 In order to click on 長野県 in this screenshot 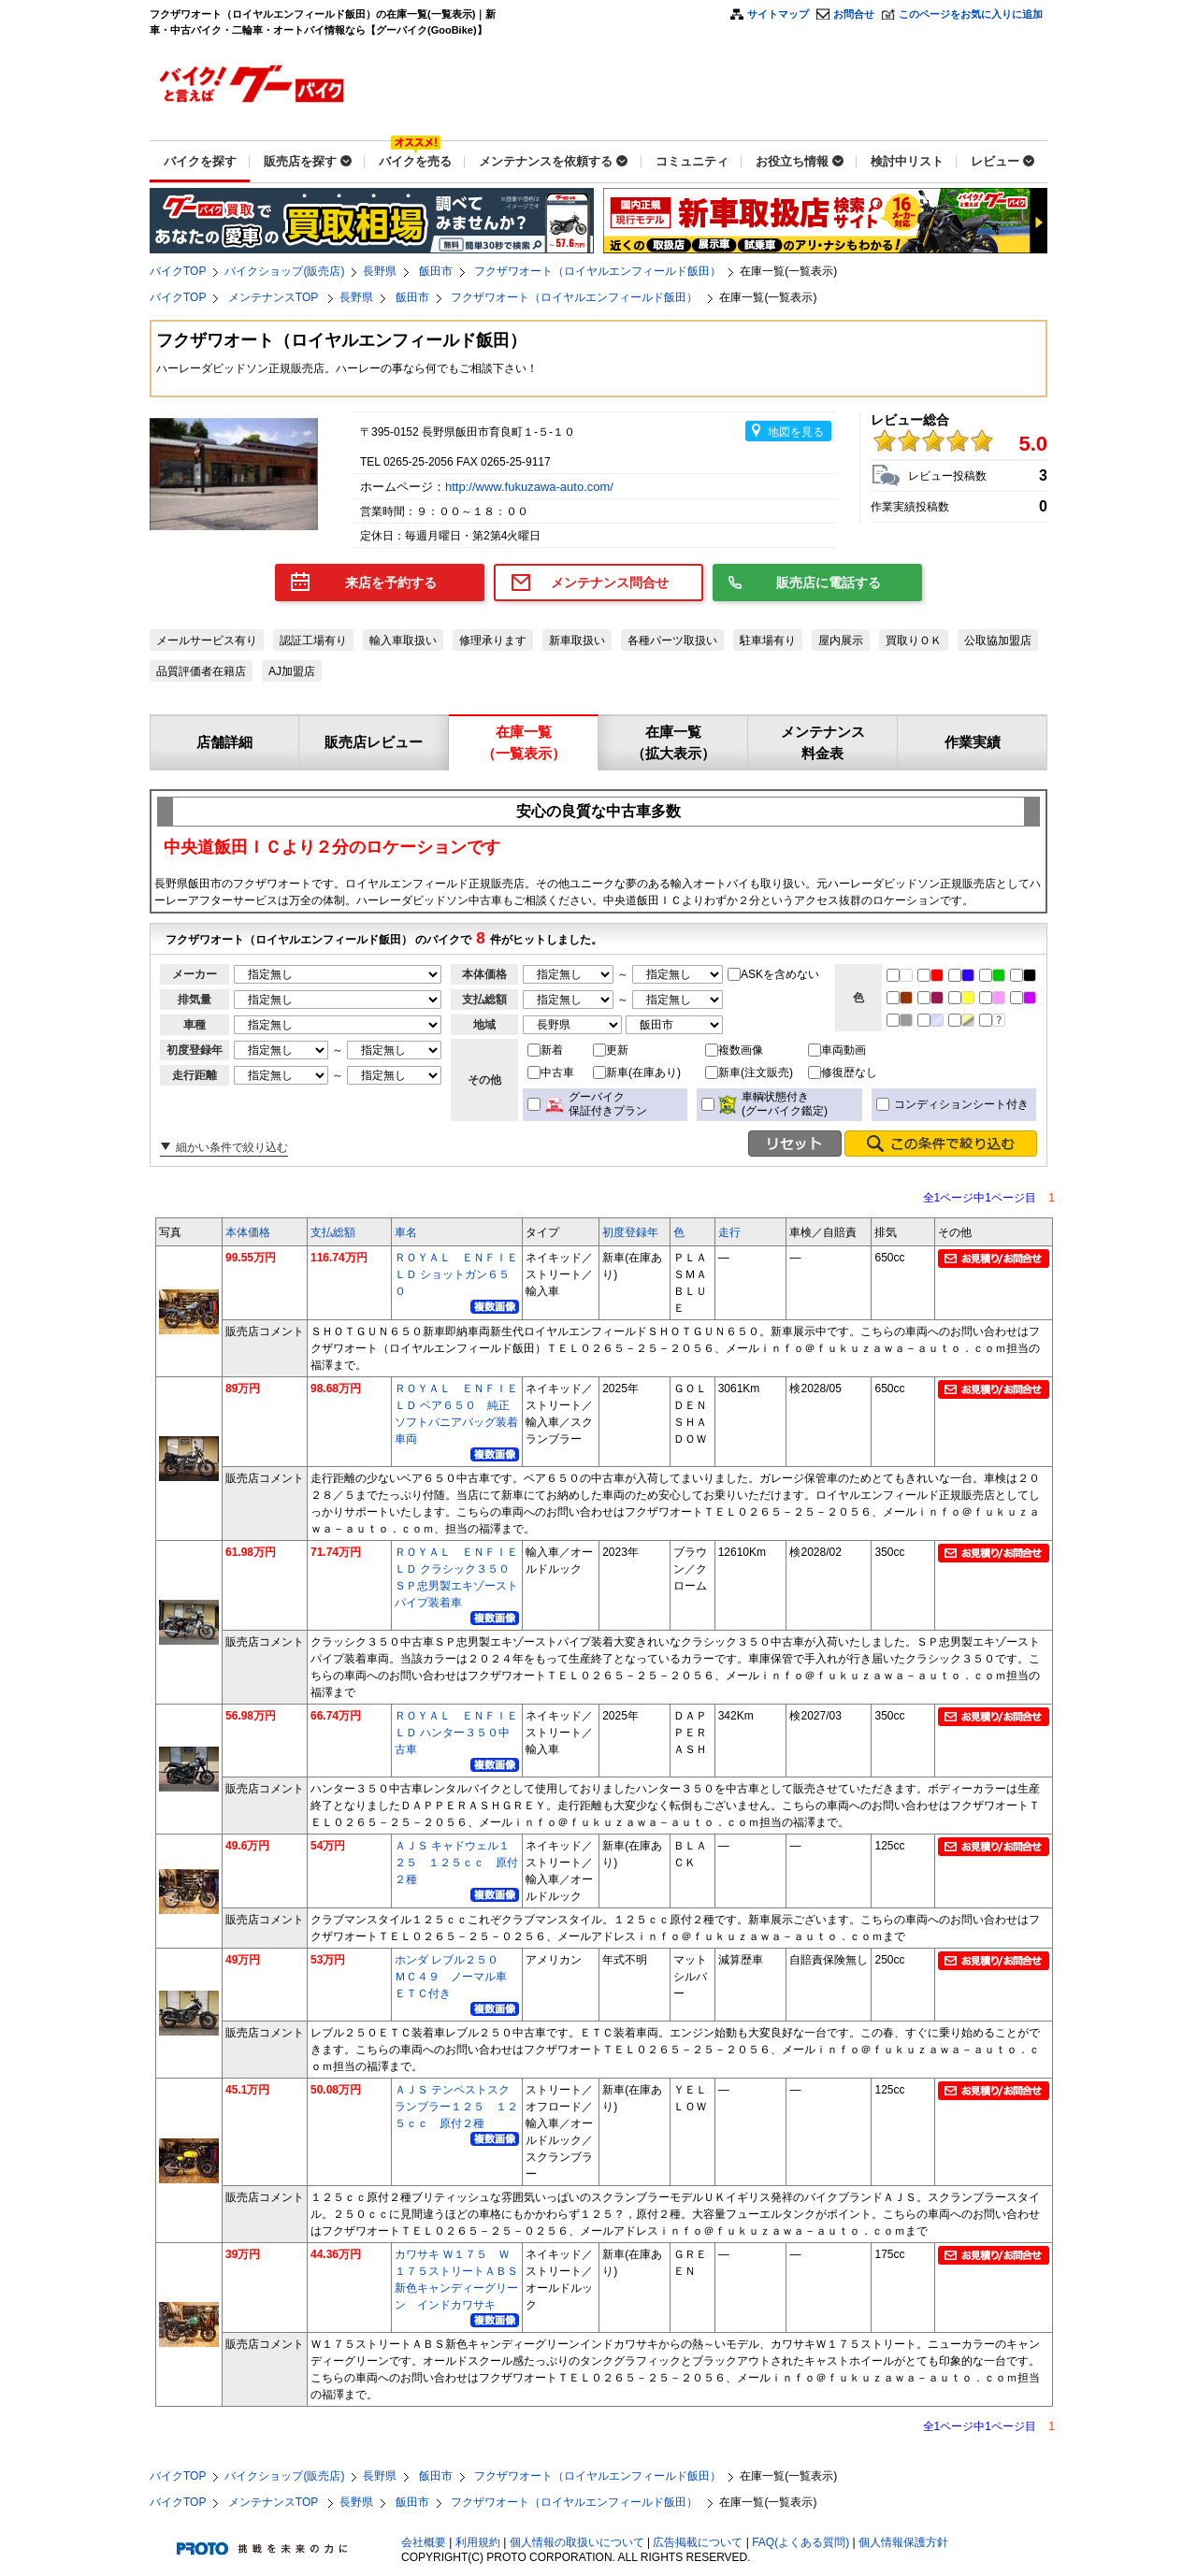, I will do `click(380, 271)`.